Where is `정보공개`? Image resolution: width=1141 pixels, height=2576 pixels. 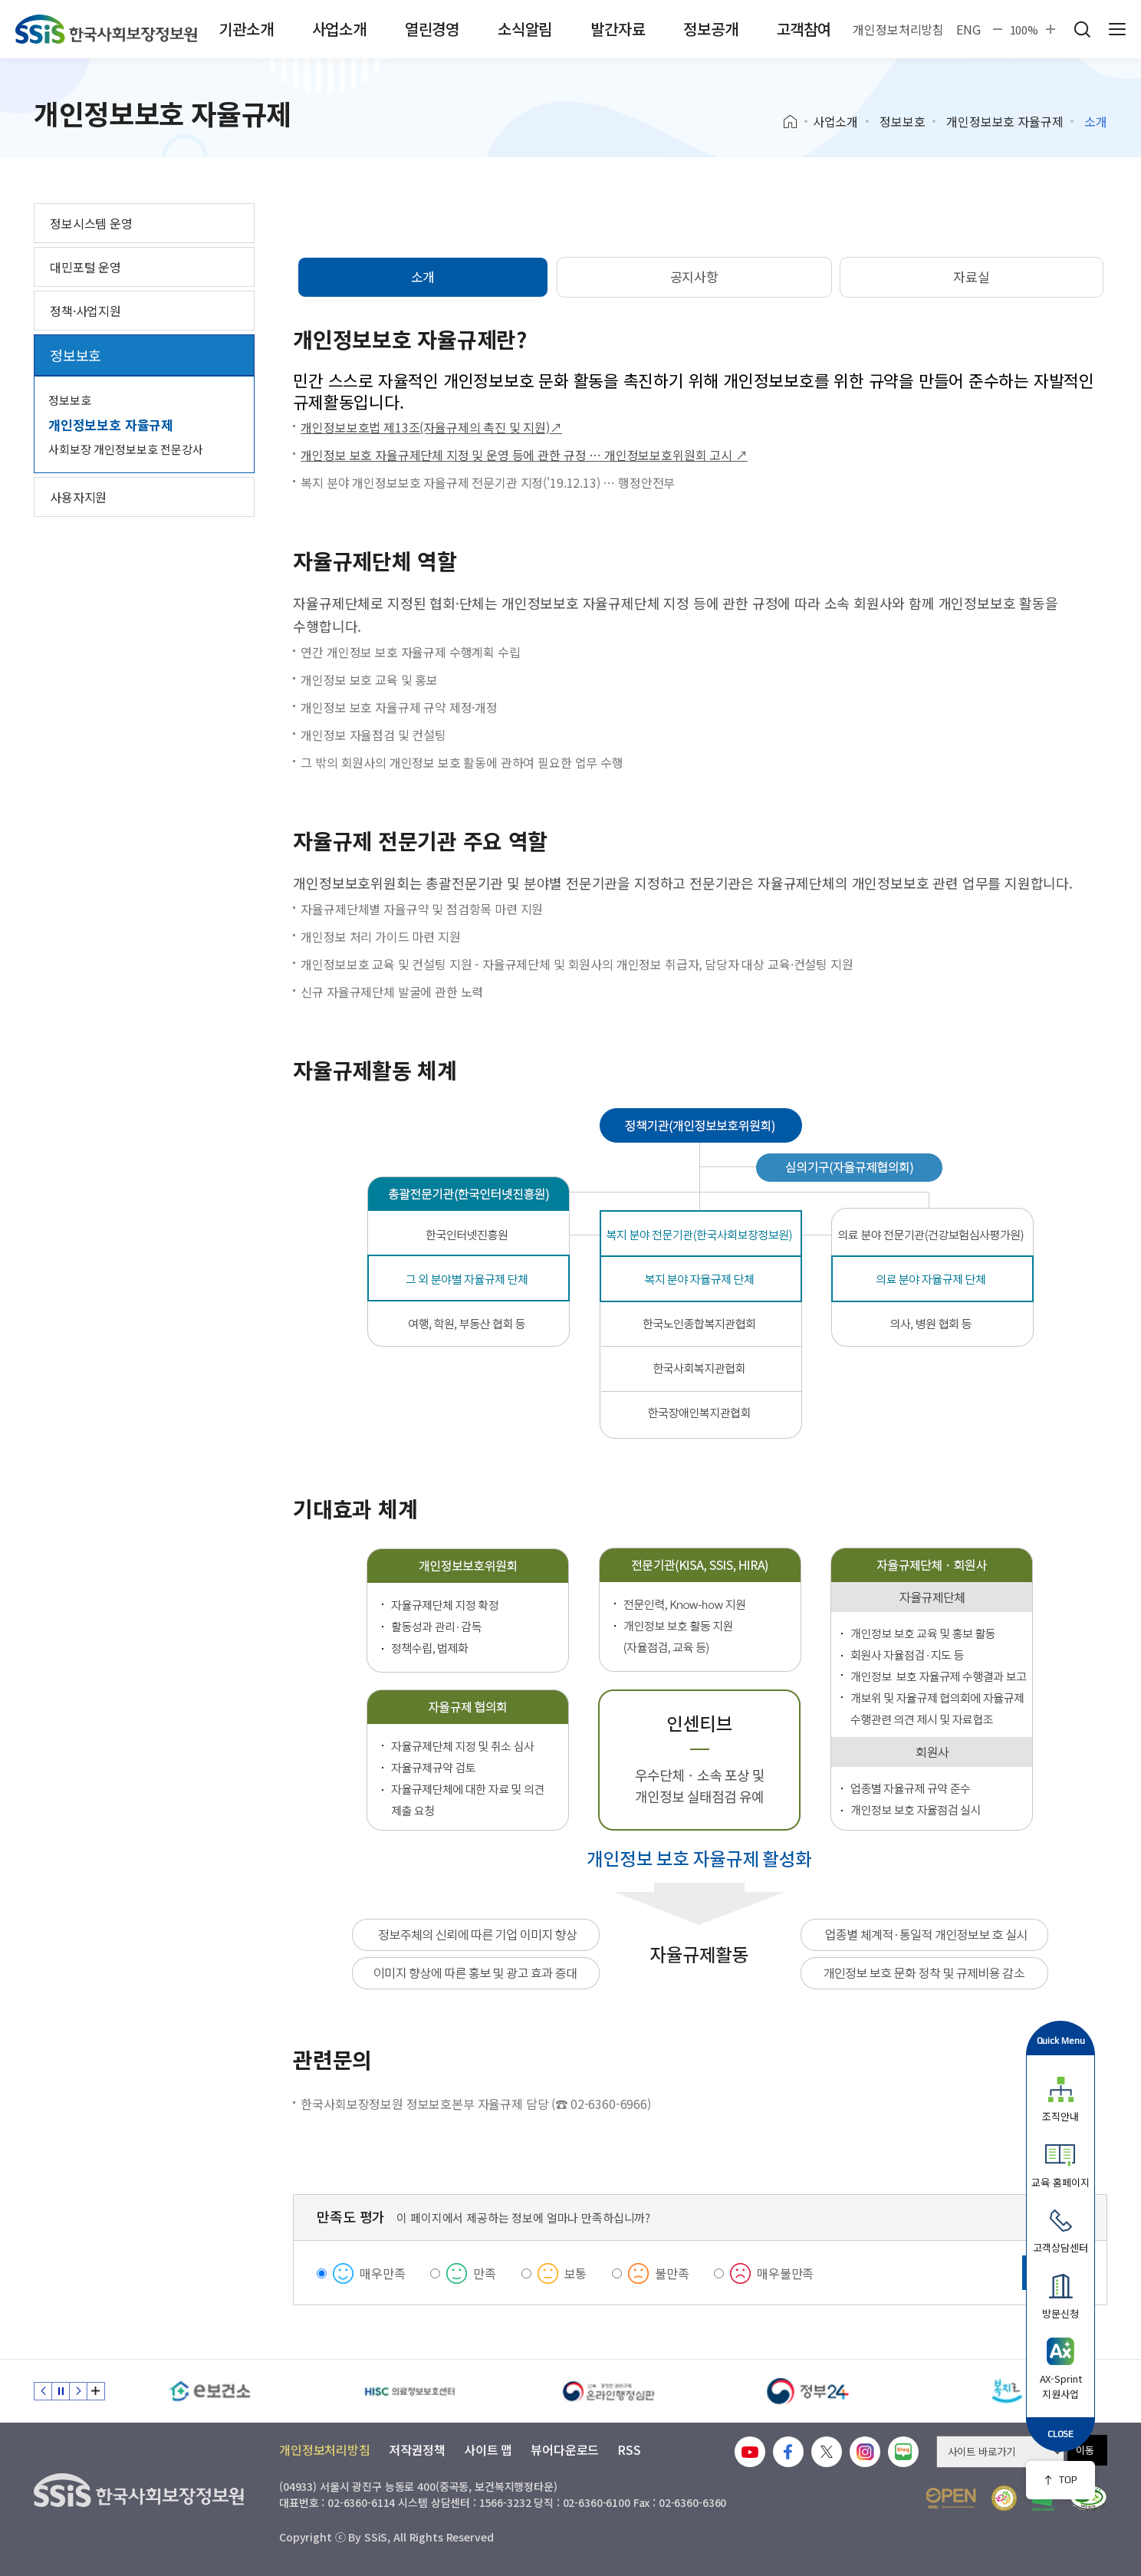
정보공개 is located at coordinates (710, 29).